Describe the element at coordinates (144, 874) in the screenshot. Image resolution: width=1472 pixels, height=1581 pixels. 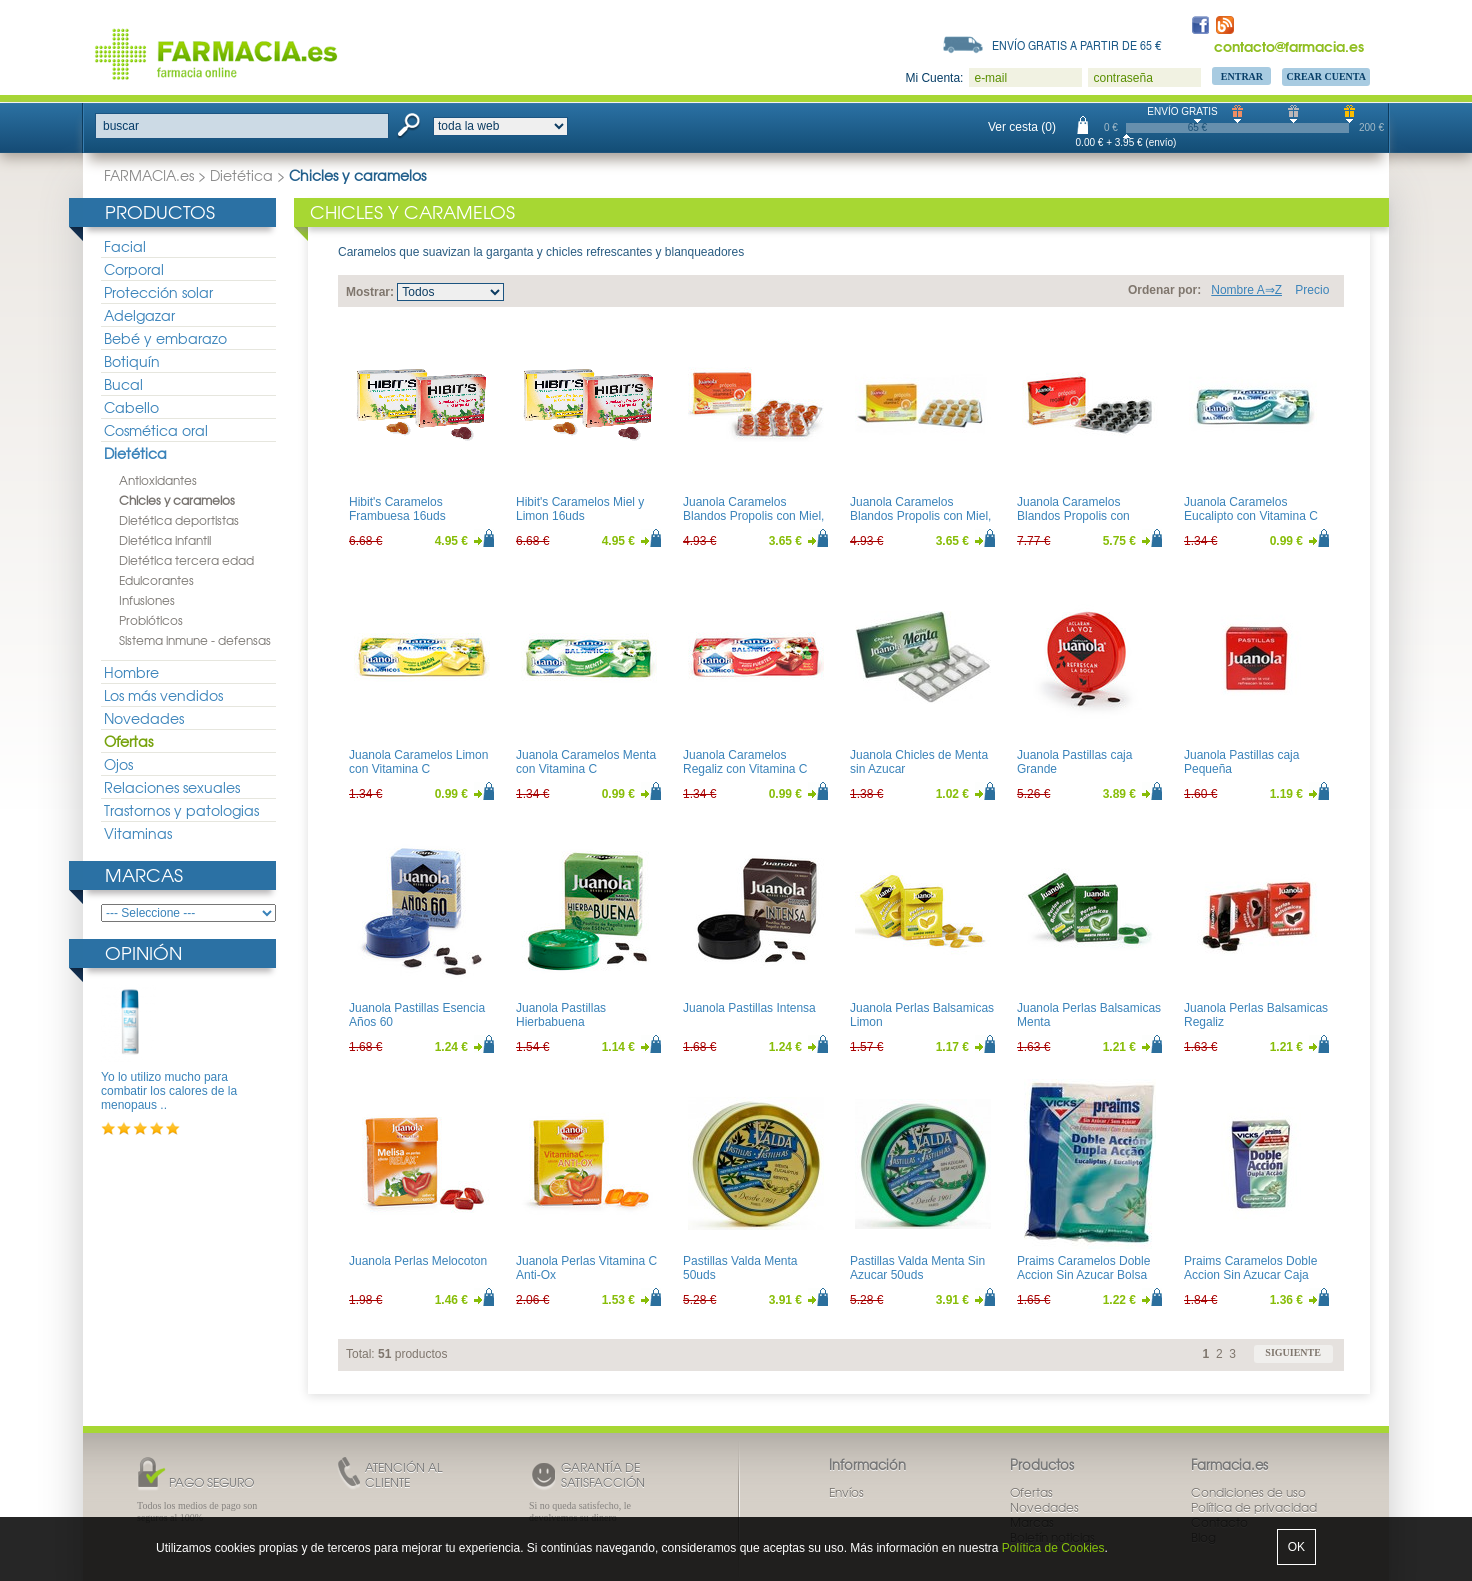
I see `Marcas` at that location.